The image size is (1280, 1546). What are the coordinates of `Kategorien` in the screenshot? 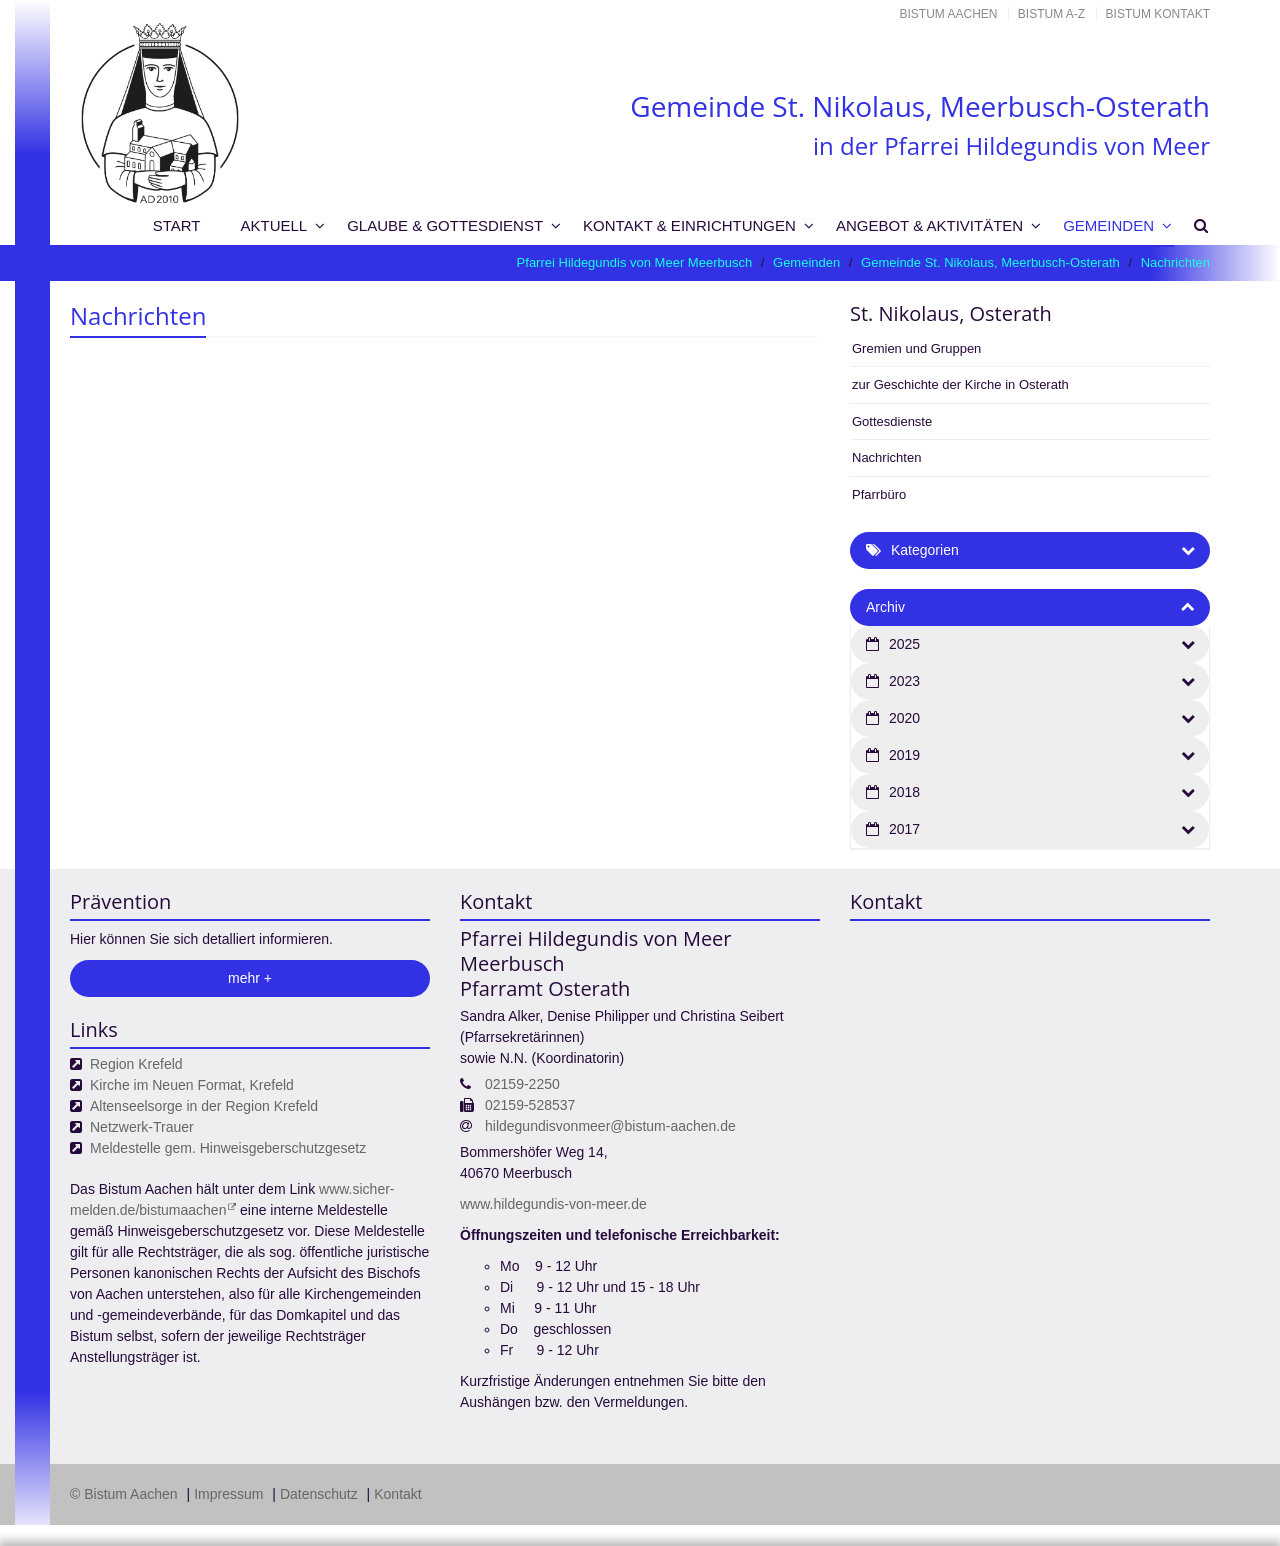 It's located at (925, 550).